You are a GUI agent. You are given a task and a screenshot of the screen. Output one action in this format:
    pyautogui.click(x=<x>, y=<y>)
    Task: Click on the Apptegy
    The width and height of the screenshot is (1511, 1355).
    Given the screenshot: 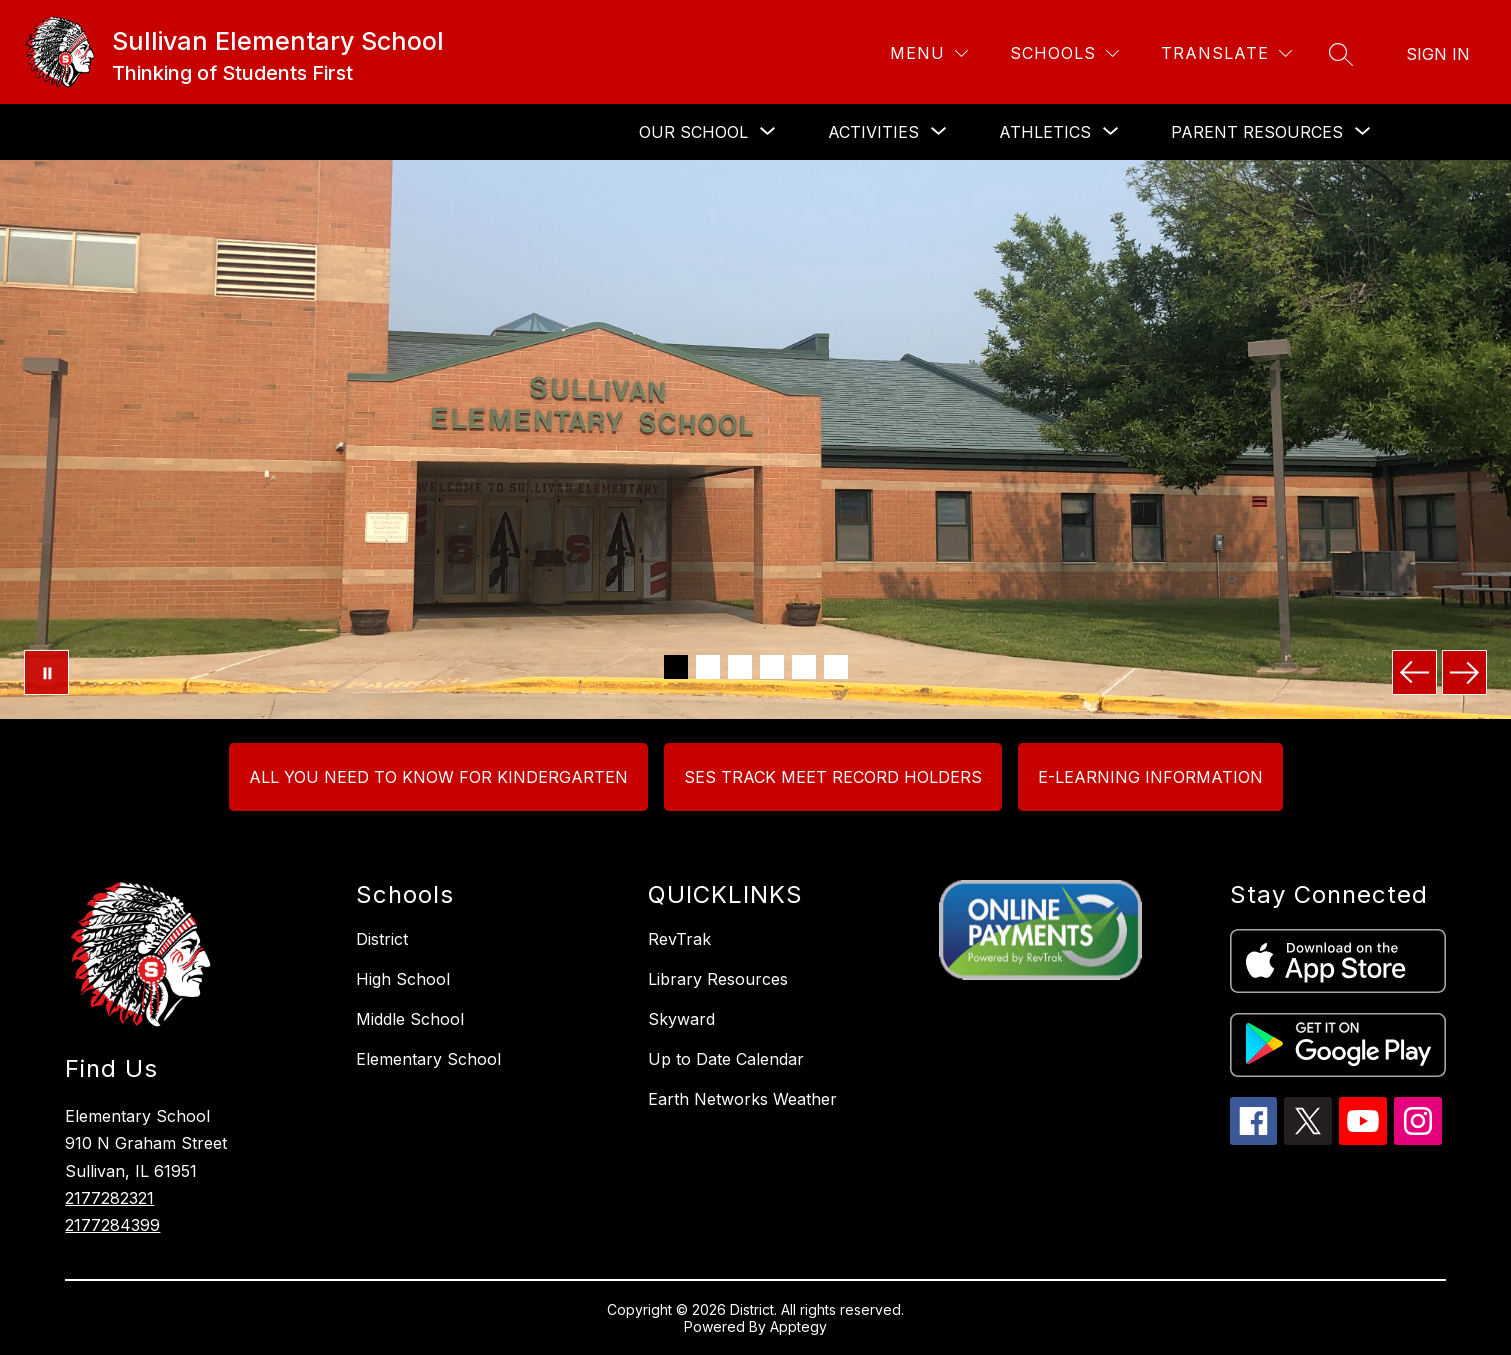 What is the action you would take?
    pyautogui.click(x=798, y=1326)
    